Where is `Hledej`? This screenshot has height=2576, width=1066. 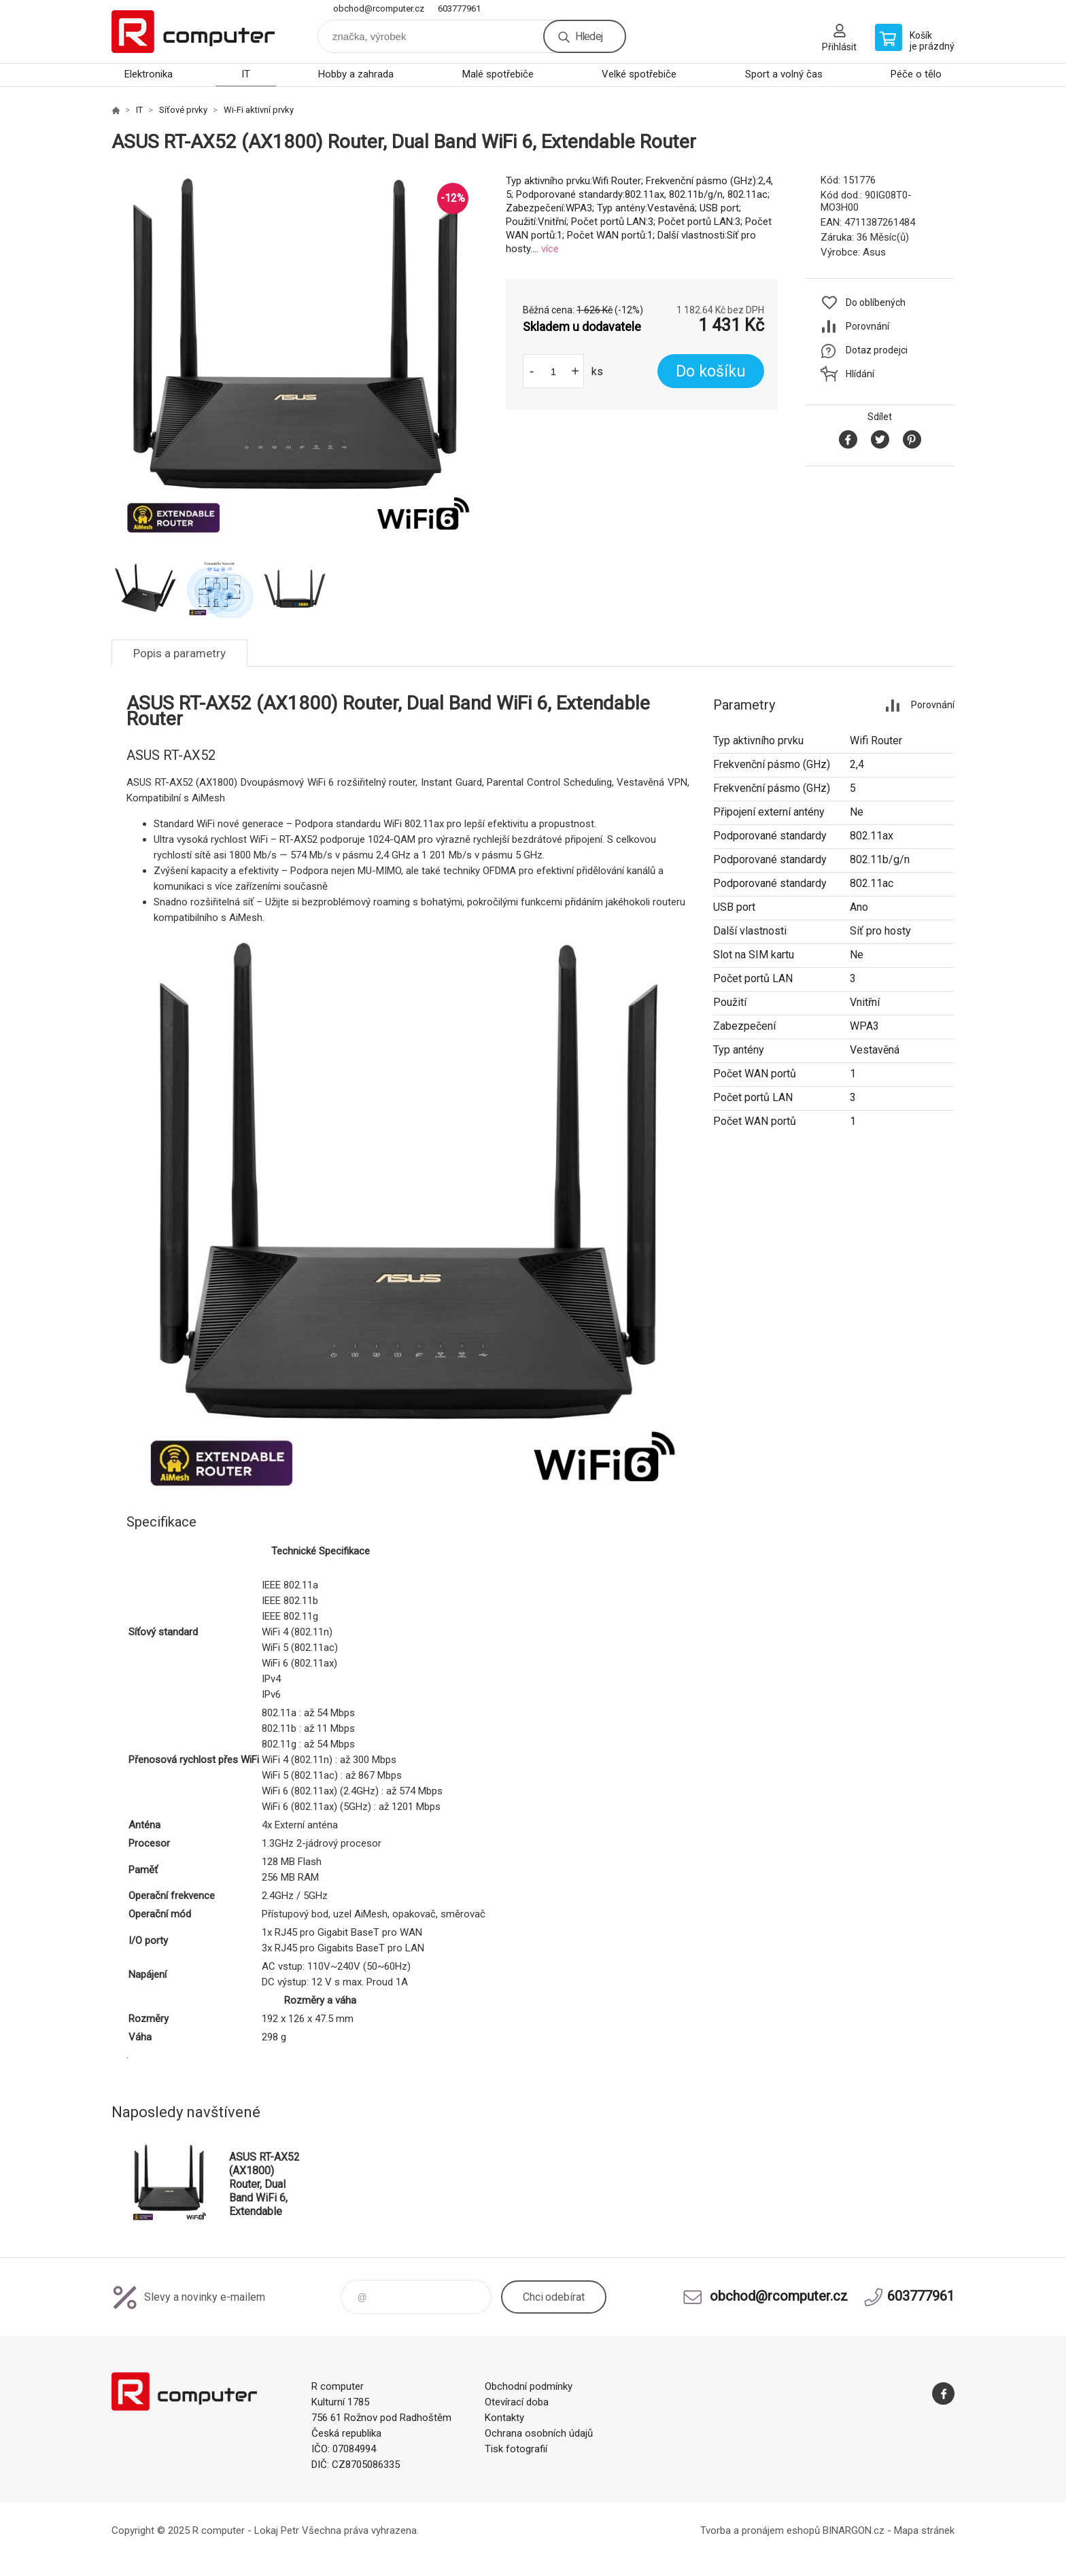
Hledej is located at coordinates (588, 36).